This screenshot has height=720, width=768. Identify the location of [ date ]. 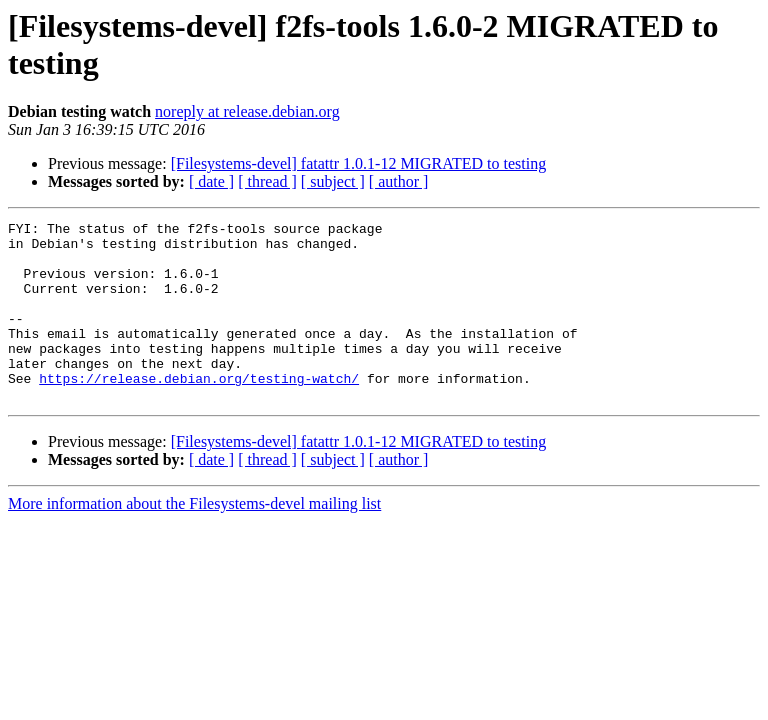
(211, 181).